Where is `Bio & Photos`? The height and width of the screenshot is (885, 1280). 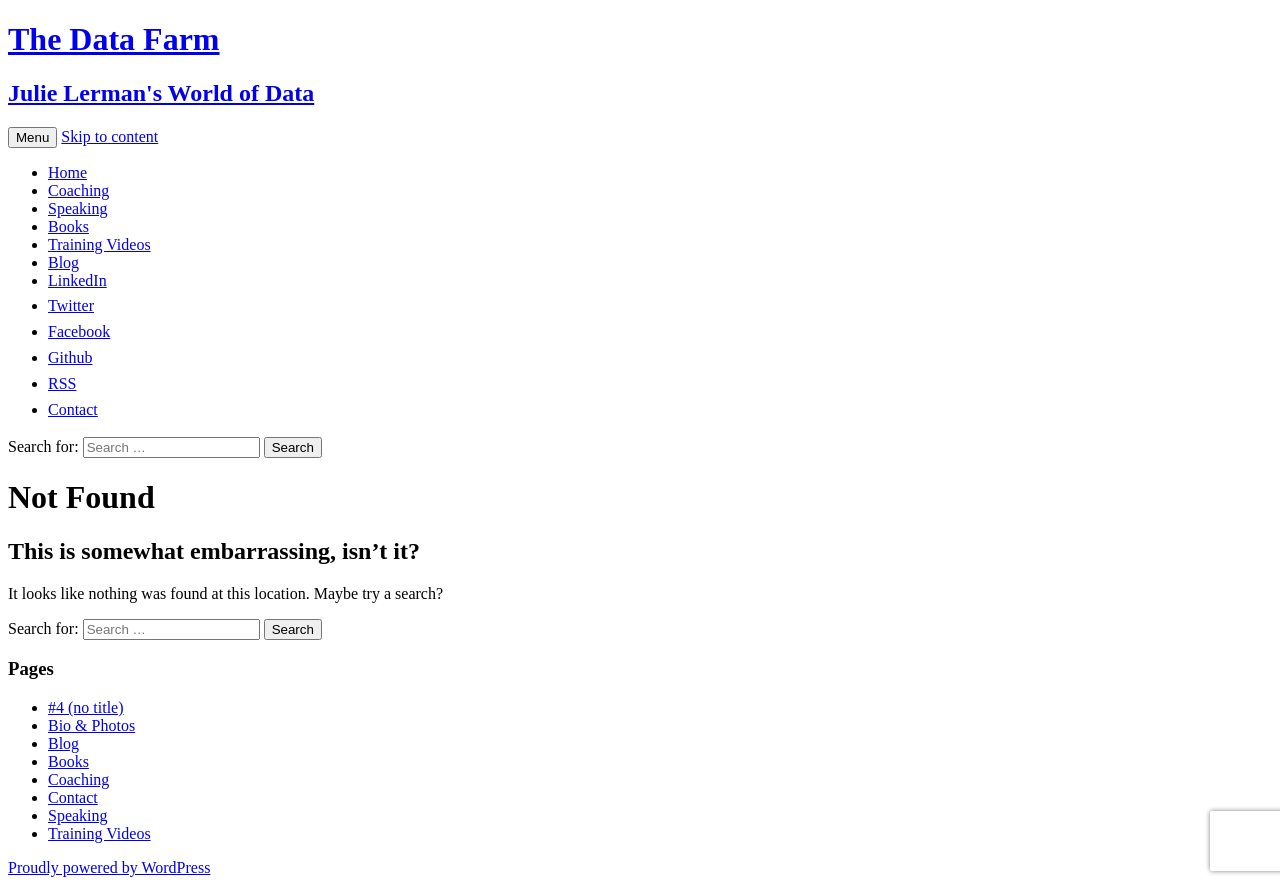 Bio & Photos is located at coordinates (91, 725).